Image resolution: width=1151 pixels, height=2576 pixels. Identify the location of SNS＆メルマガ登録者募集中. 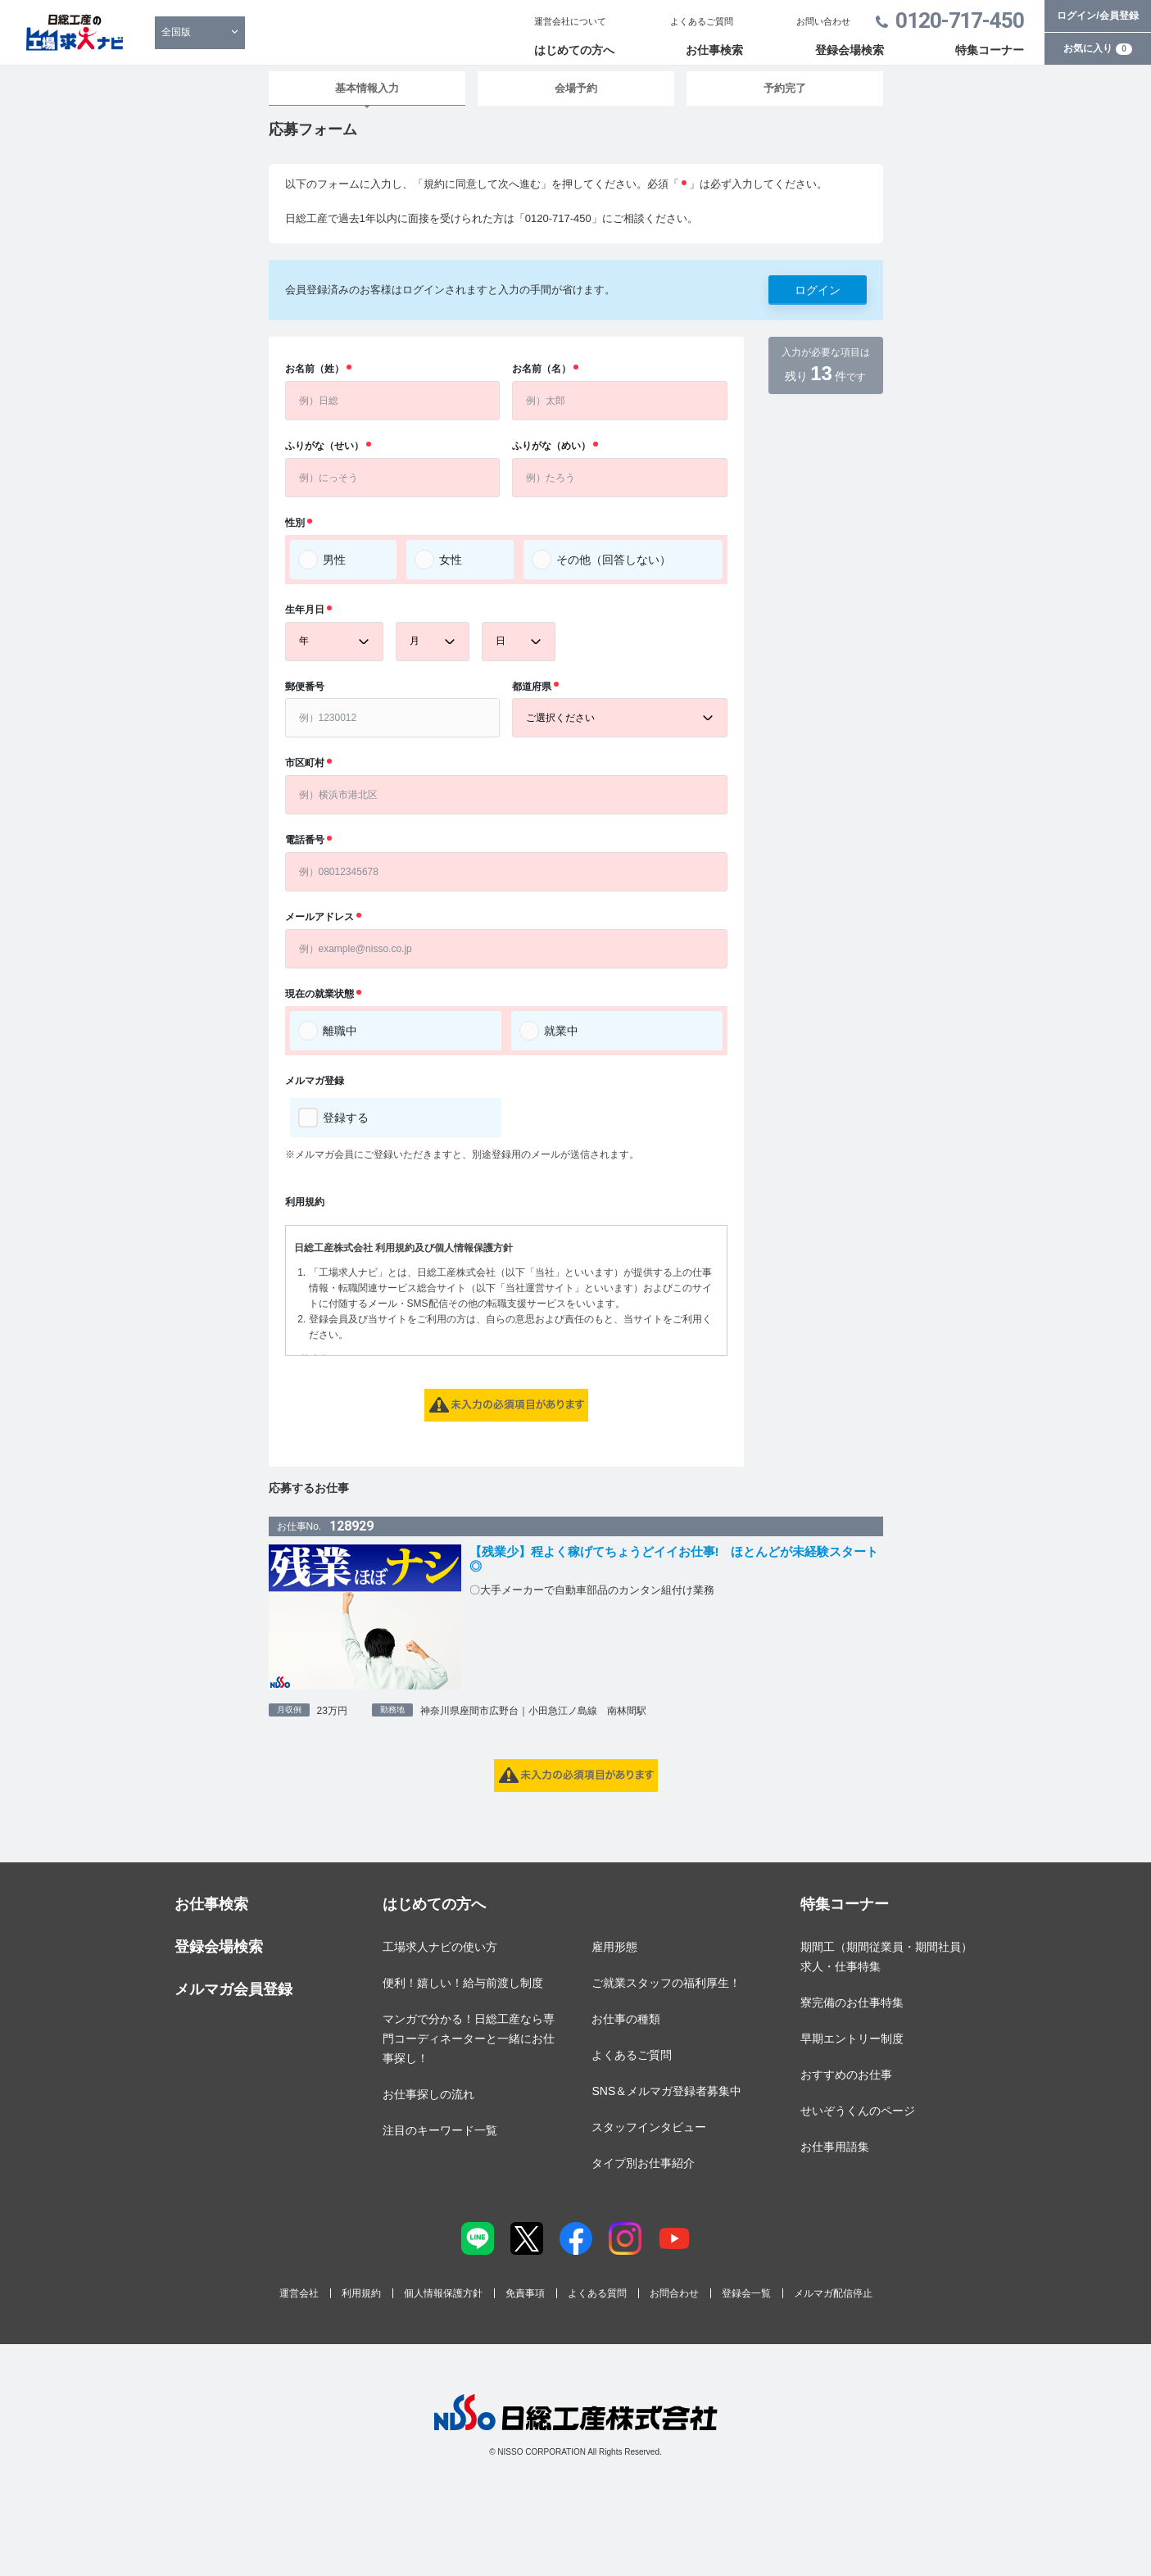
(666, 2091).